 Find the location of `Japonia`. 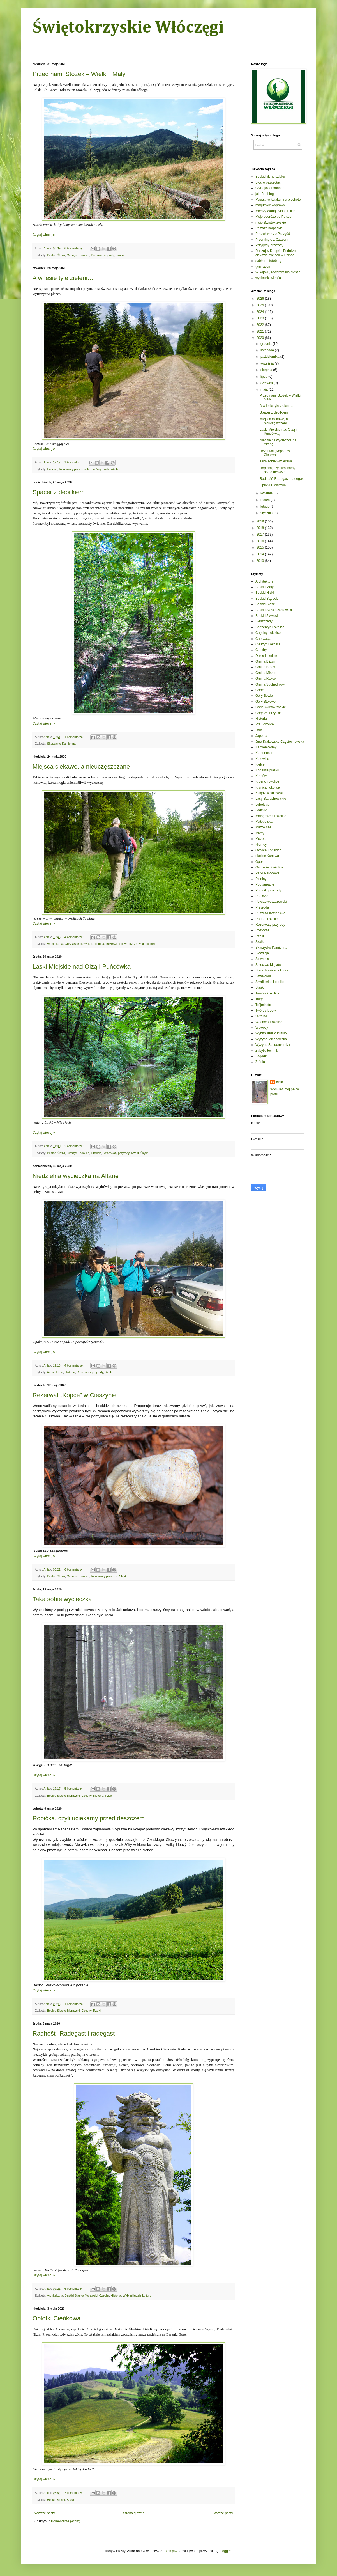

Japonia is located at coordinates (261, 736).